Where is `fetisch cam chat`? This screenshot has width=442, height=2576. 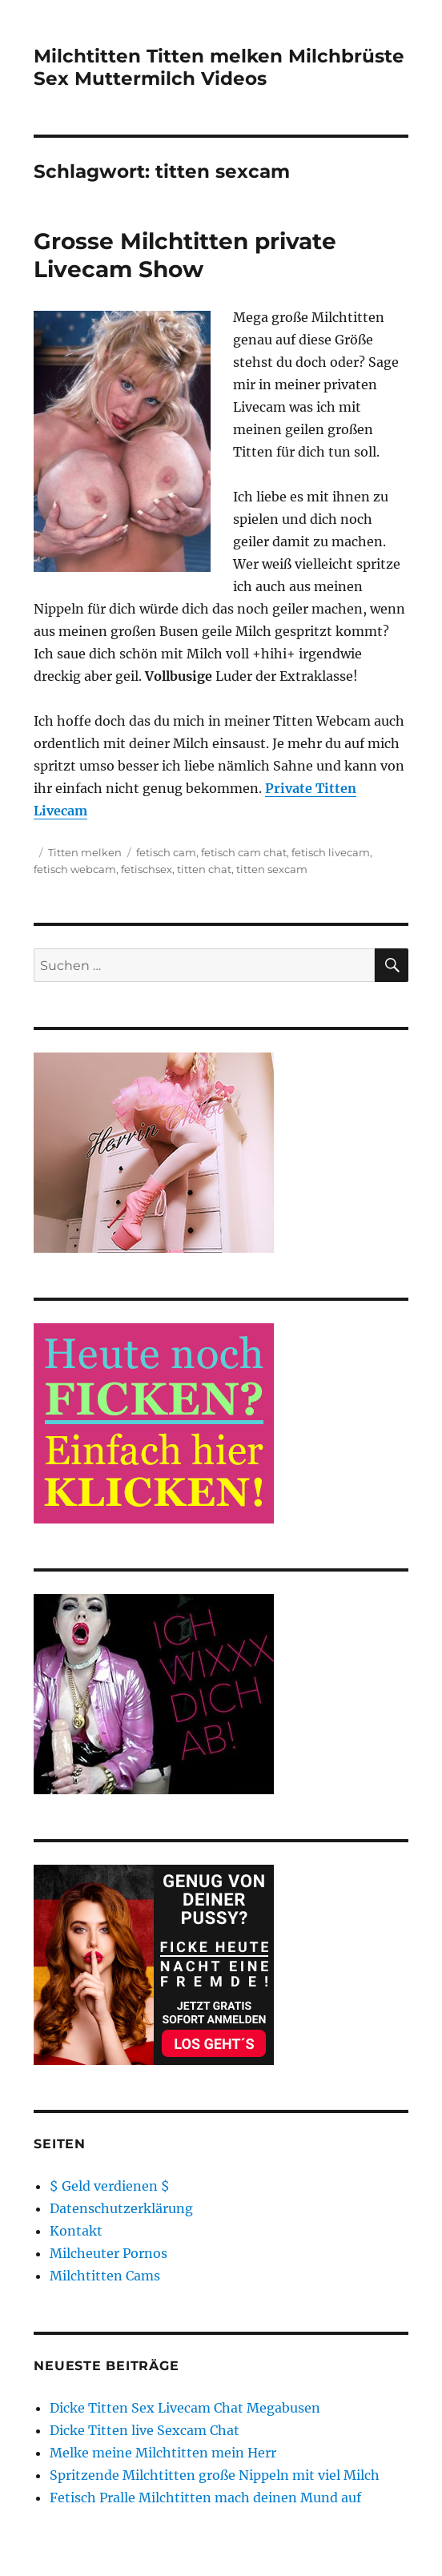
fetisch cam chat is located at coordinates (244, 852).